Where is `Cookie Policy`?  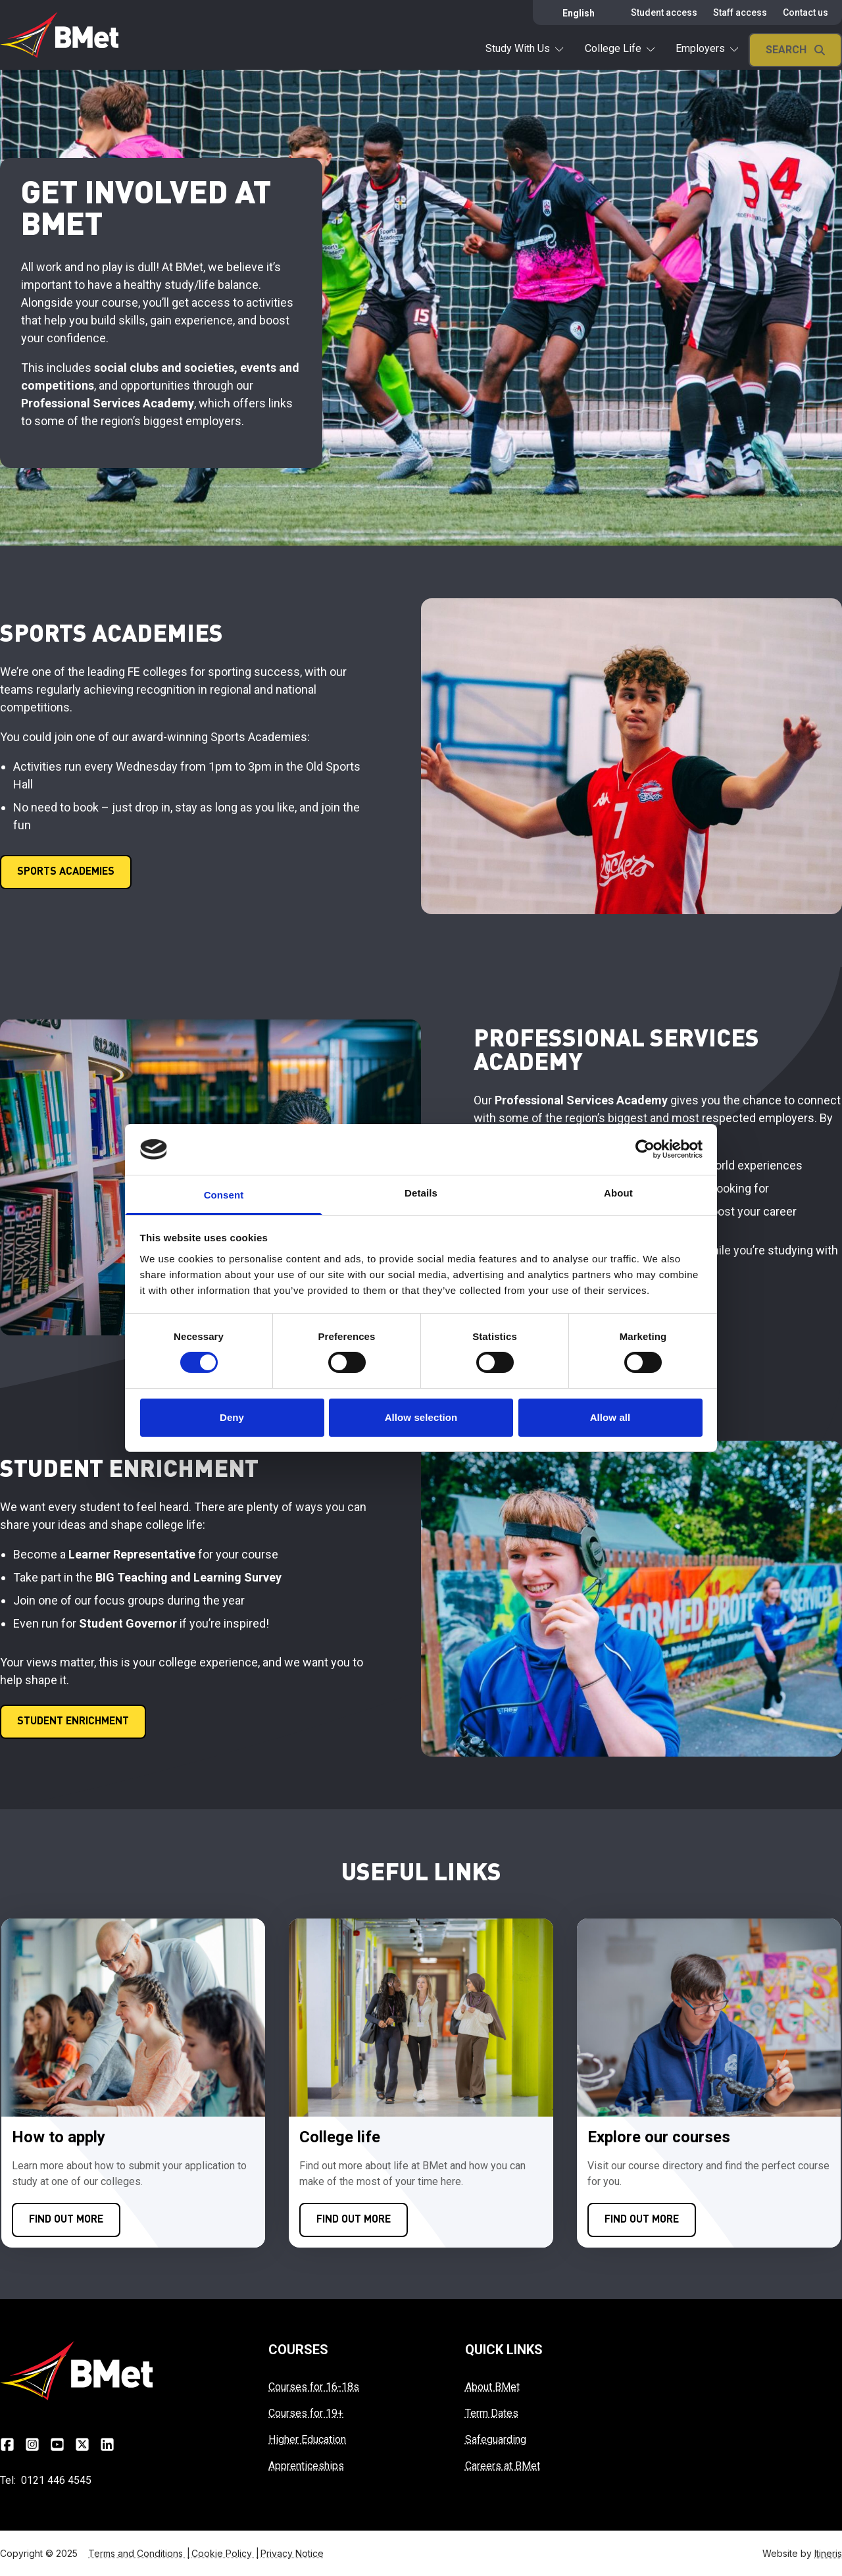
Cookie Policy is located at coordinates (225, 2553).